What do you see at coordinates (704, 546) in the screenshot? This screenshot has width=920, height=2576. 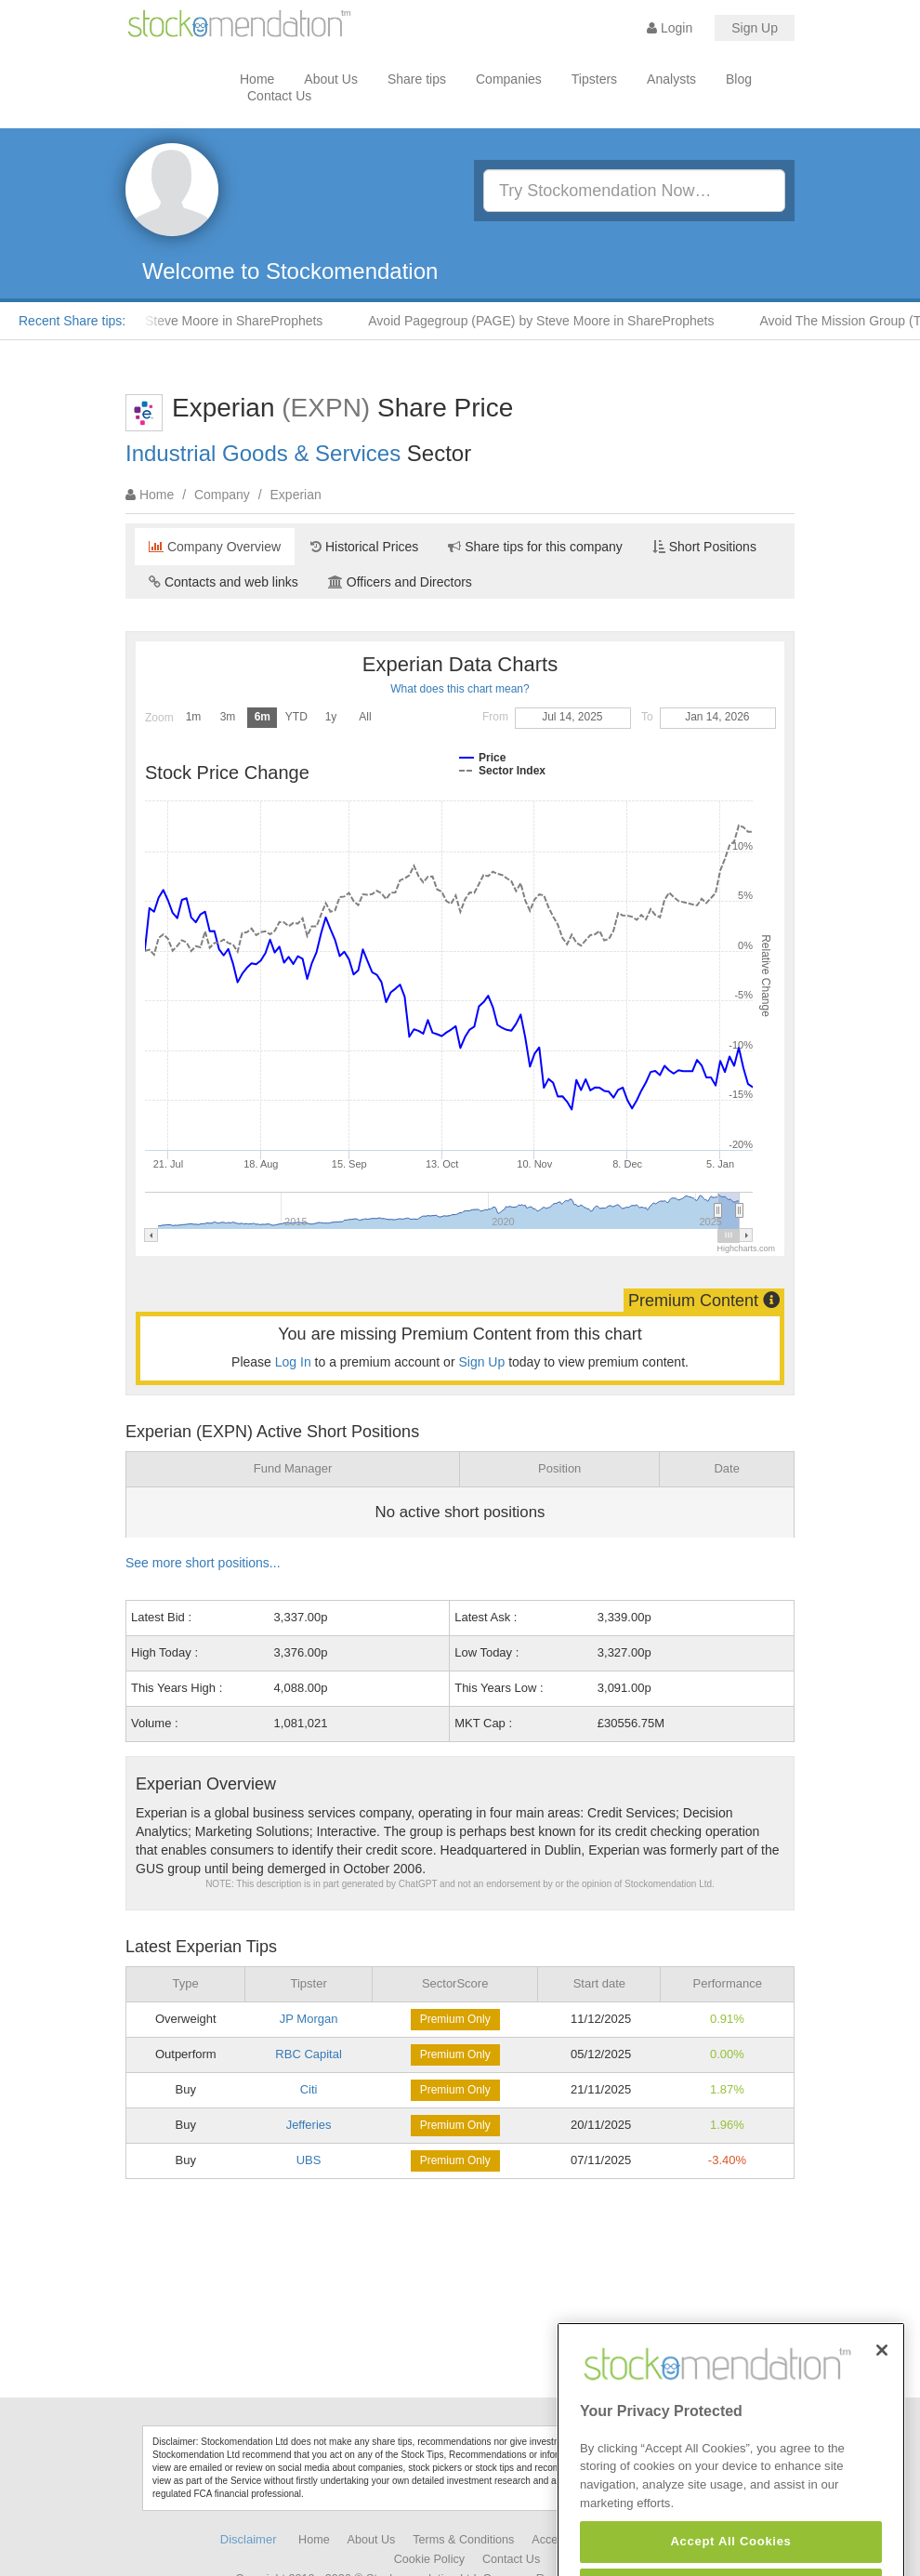 I see `Short Positions` at bounding box center [704, 546].